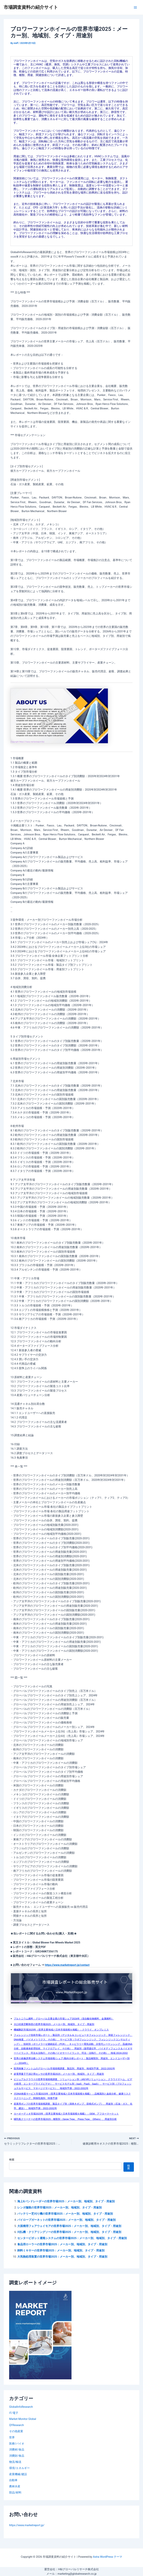 This screenshot has width=143, height=2576. I want to click on 検索, so click(11, 2159).